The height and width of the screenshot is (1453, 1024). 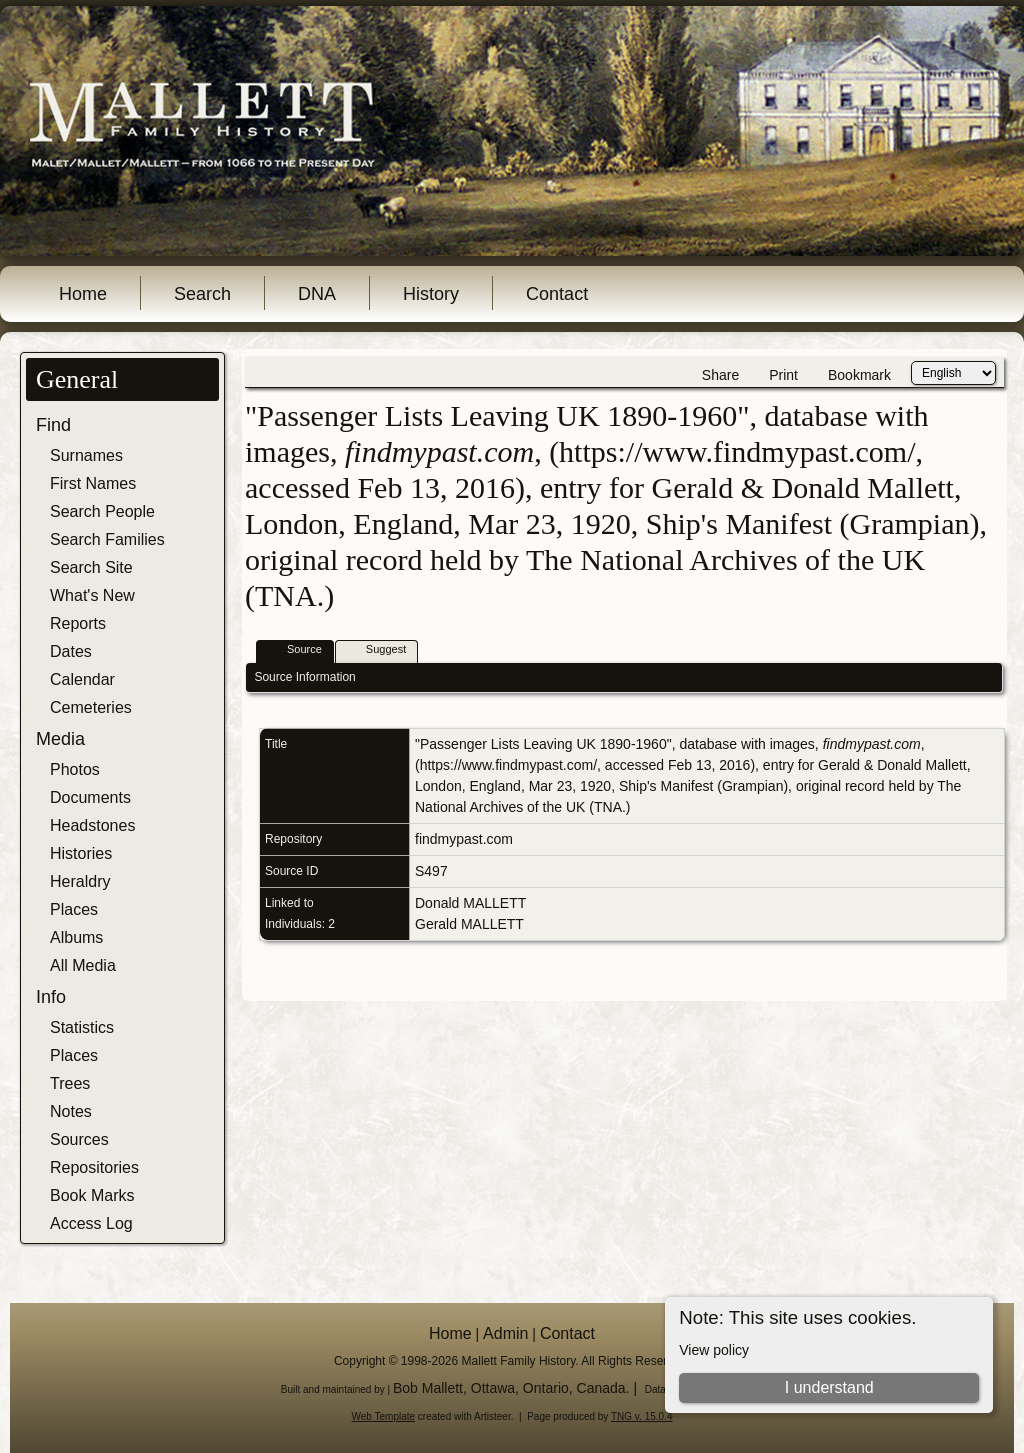 I want to click on History, so click(x=431, y=294).